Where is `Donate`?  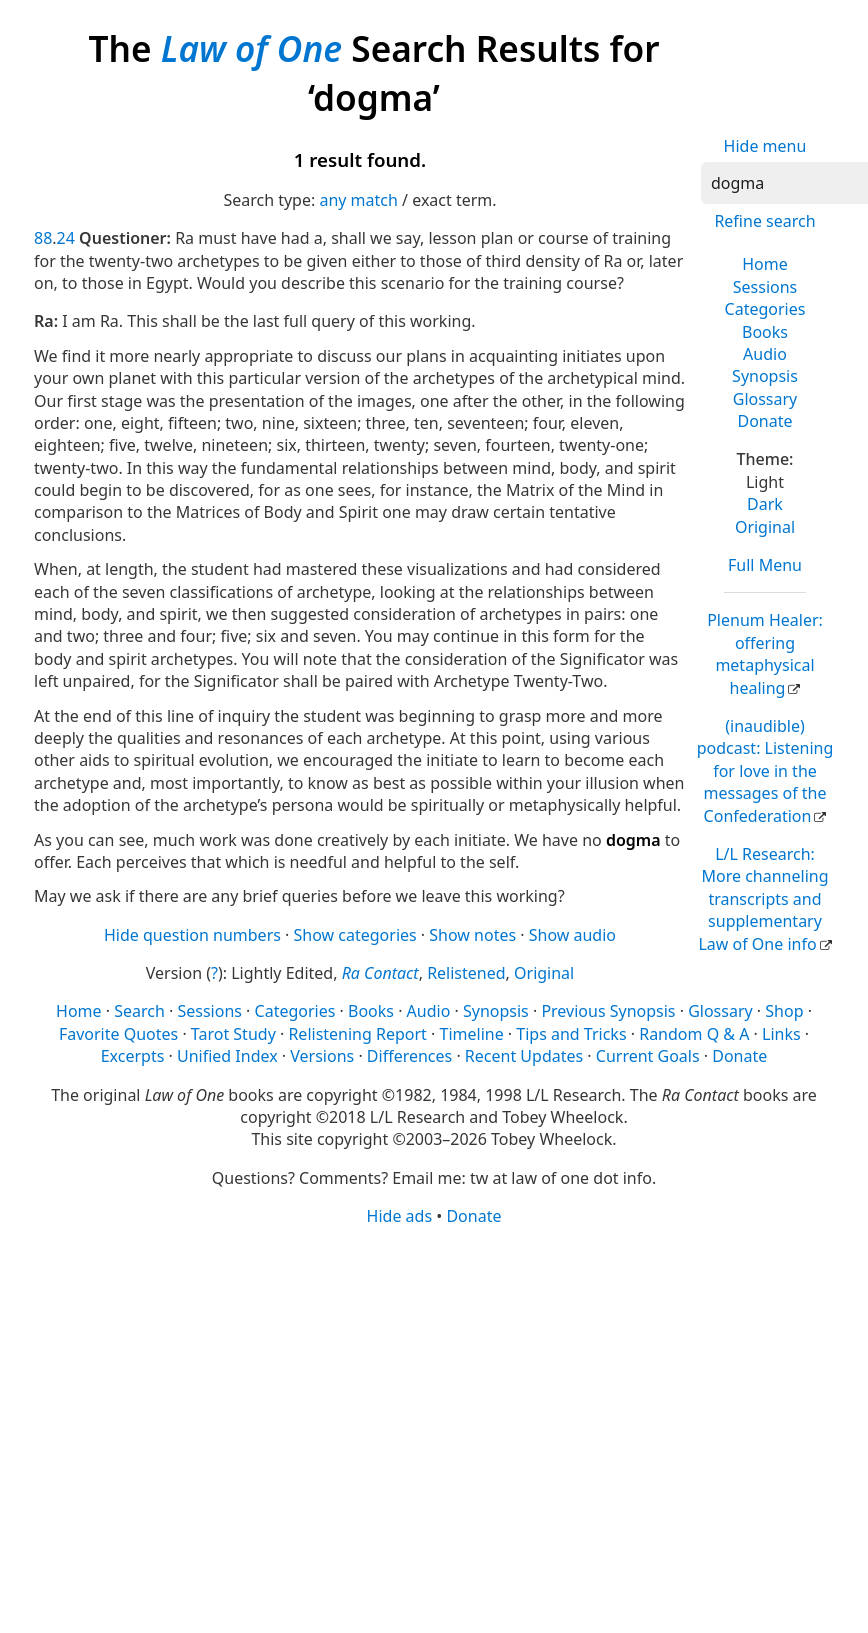
Donate is located at coordinates (764, 421).